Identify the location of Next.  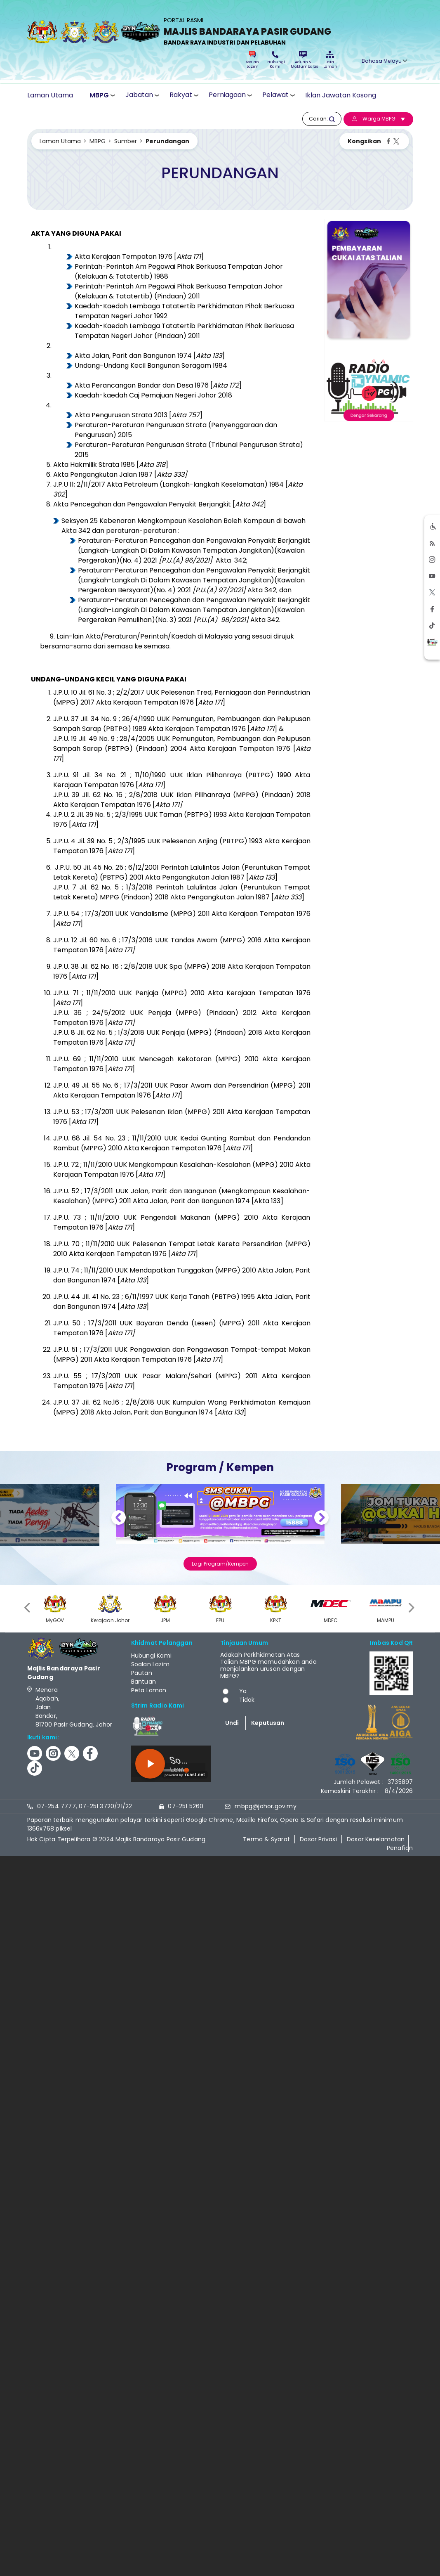
(321, 1519).